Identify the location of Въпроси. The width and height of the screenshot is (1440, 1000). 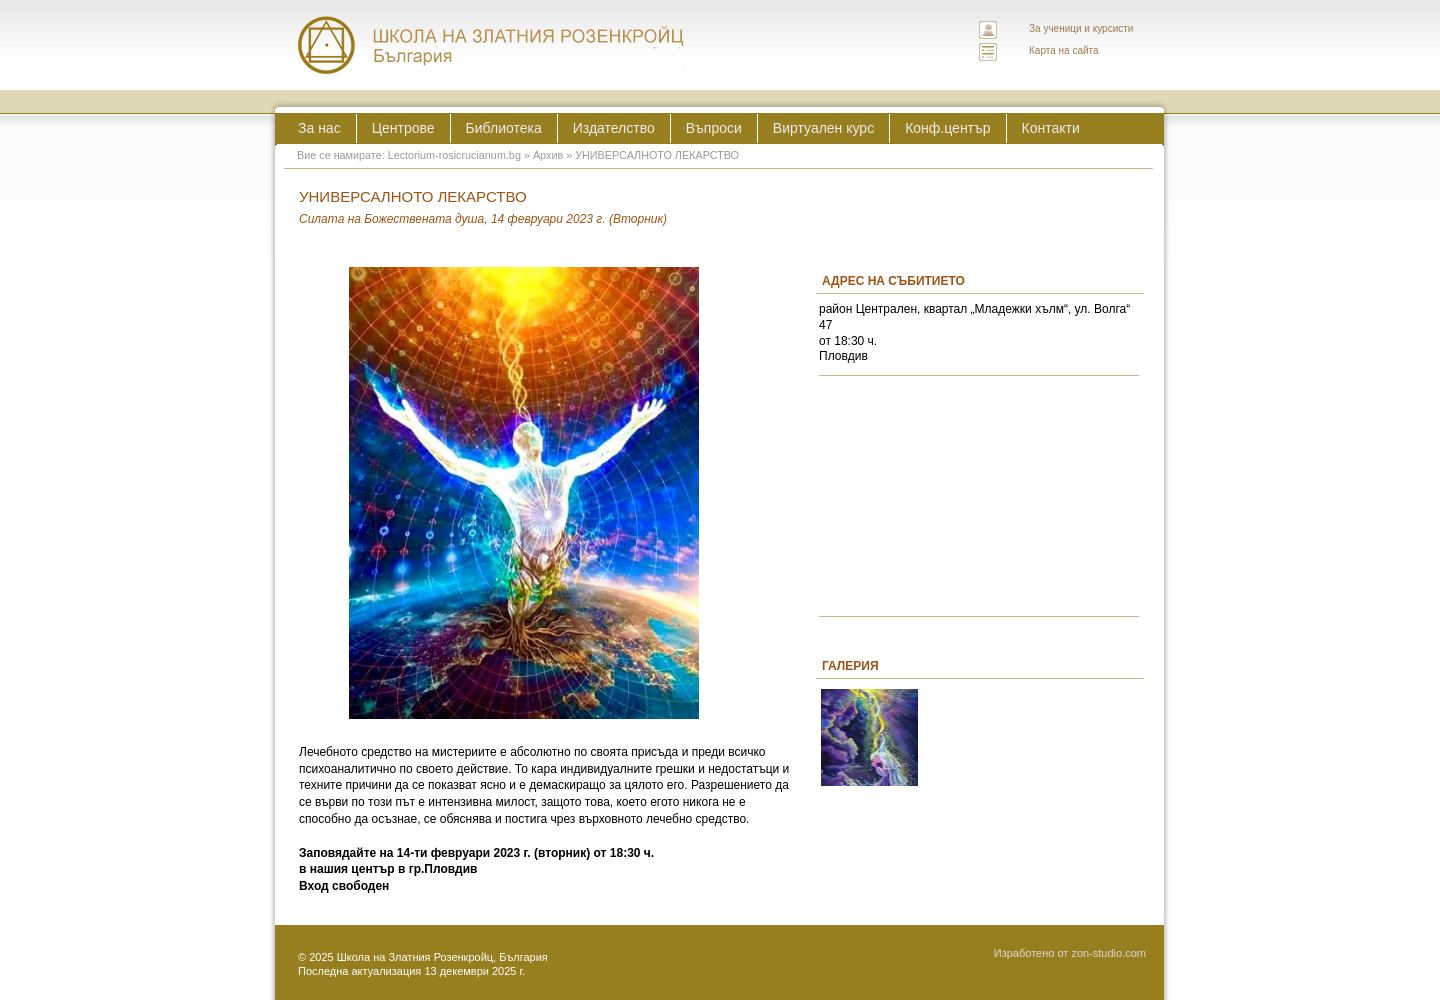
(714, 128).